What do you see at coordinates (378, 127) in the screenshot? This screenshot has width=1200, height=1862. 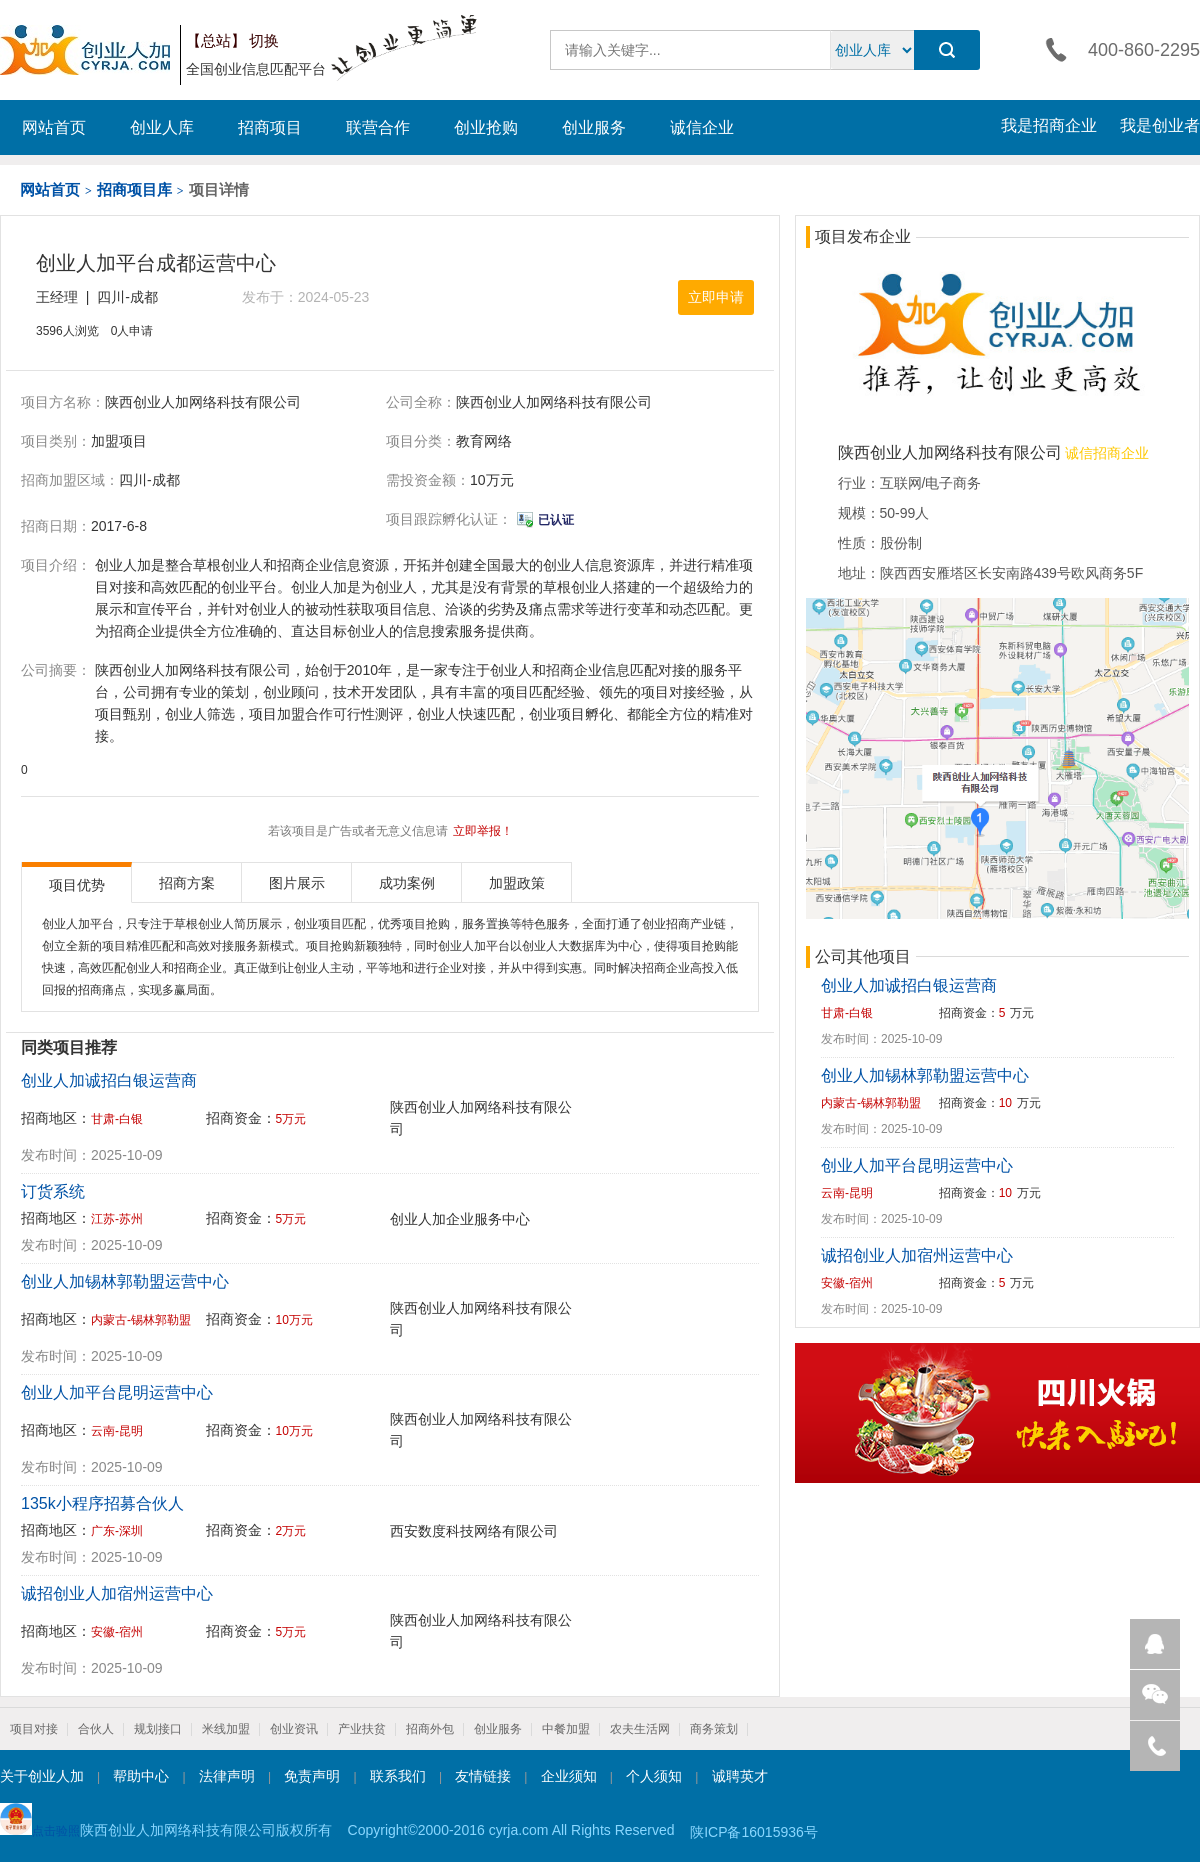 I see `联营合作` at bounding box center [378, 127].